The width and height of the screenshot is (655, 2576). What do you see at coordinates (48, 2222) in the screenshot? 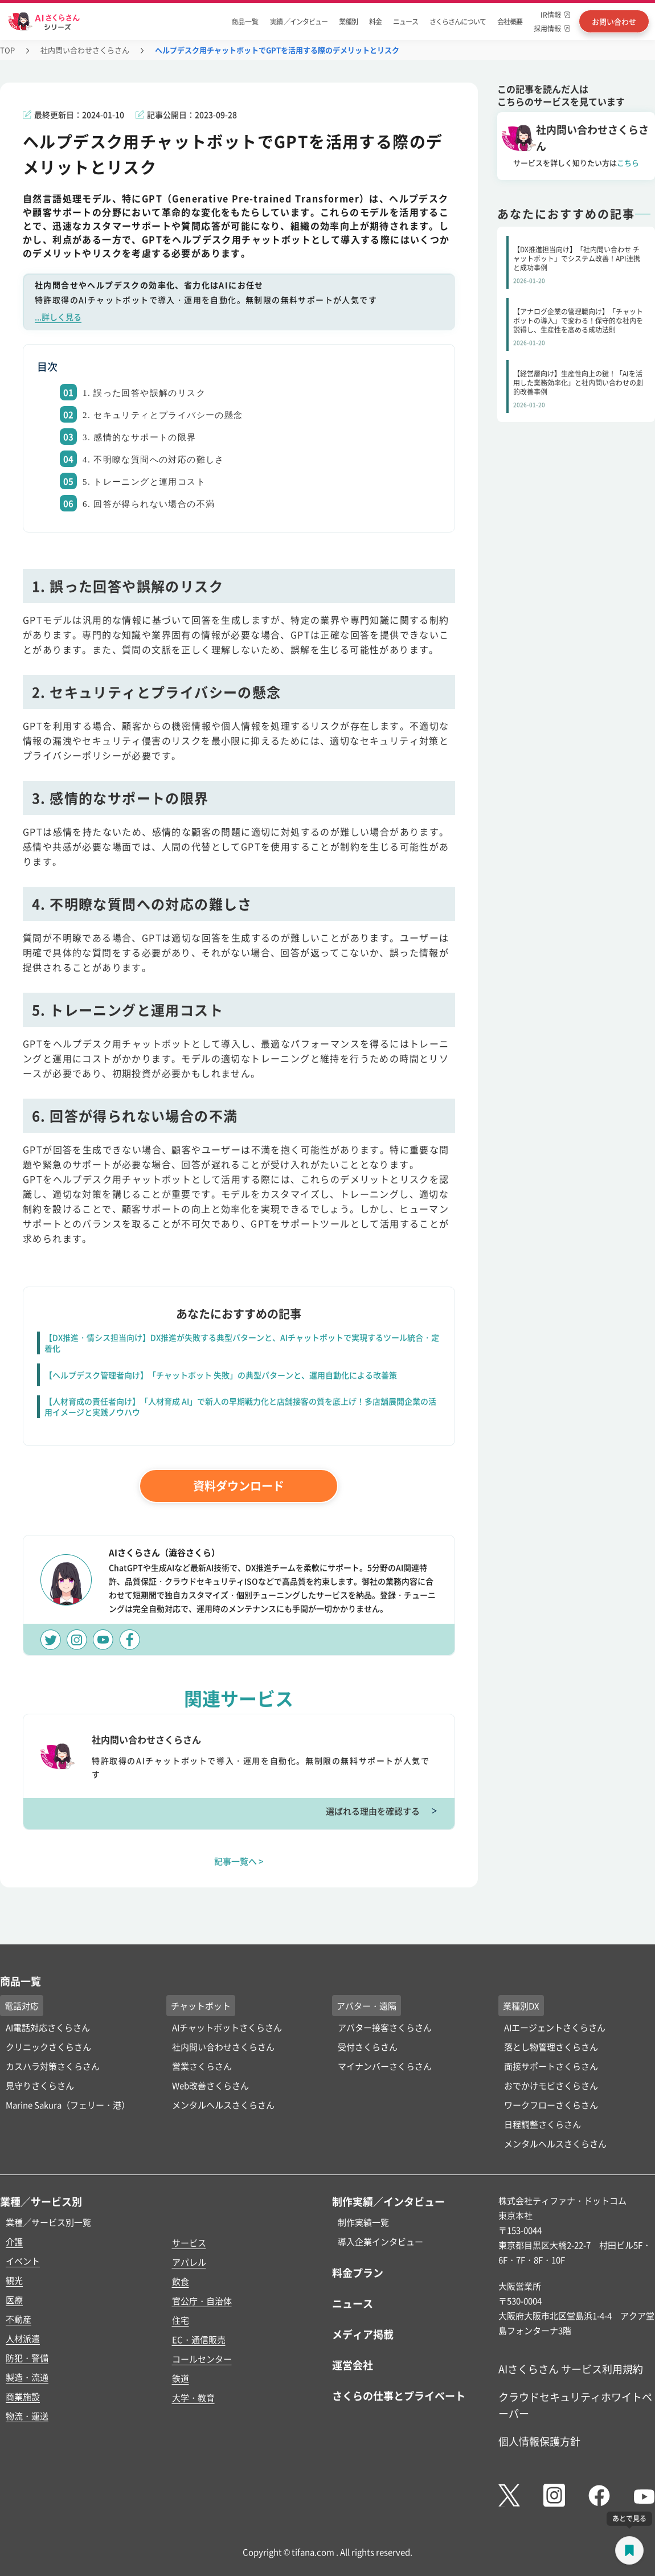
I see `業種／サービス別一覧` at bounding box center [48, 2222].